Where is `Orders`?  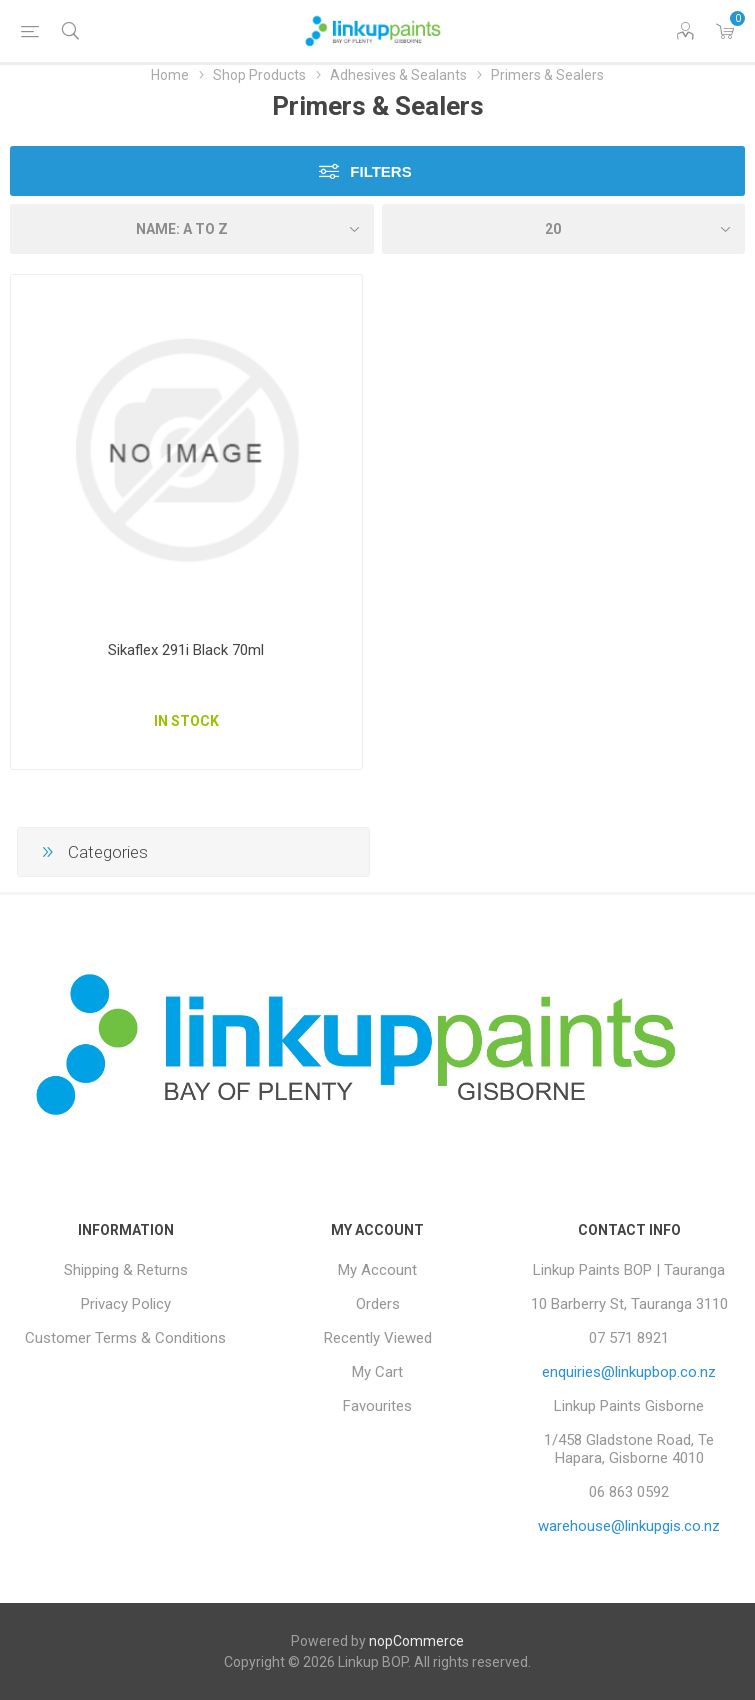
Orders is located at coordinates (378, 1304).